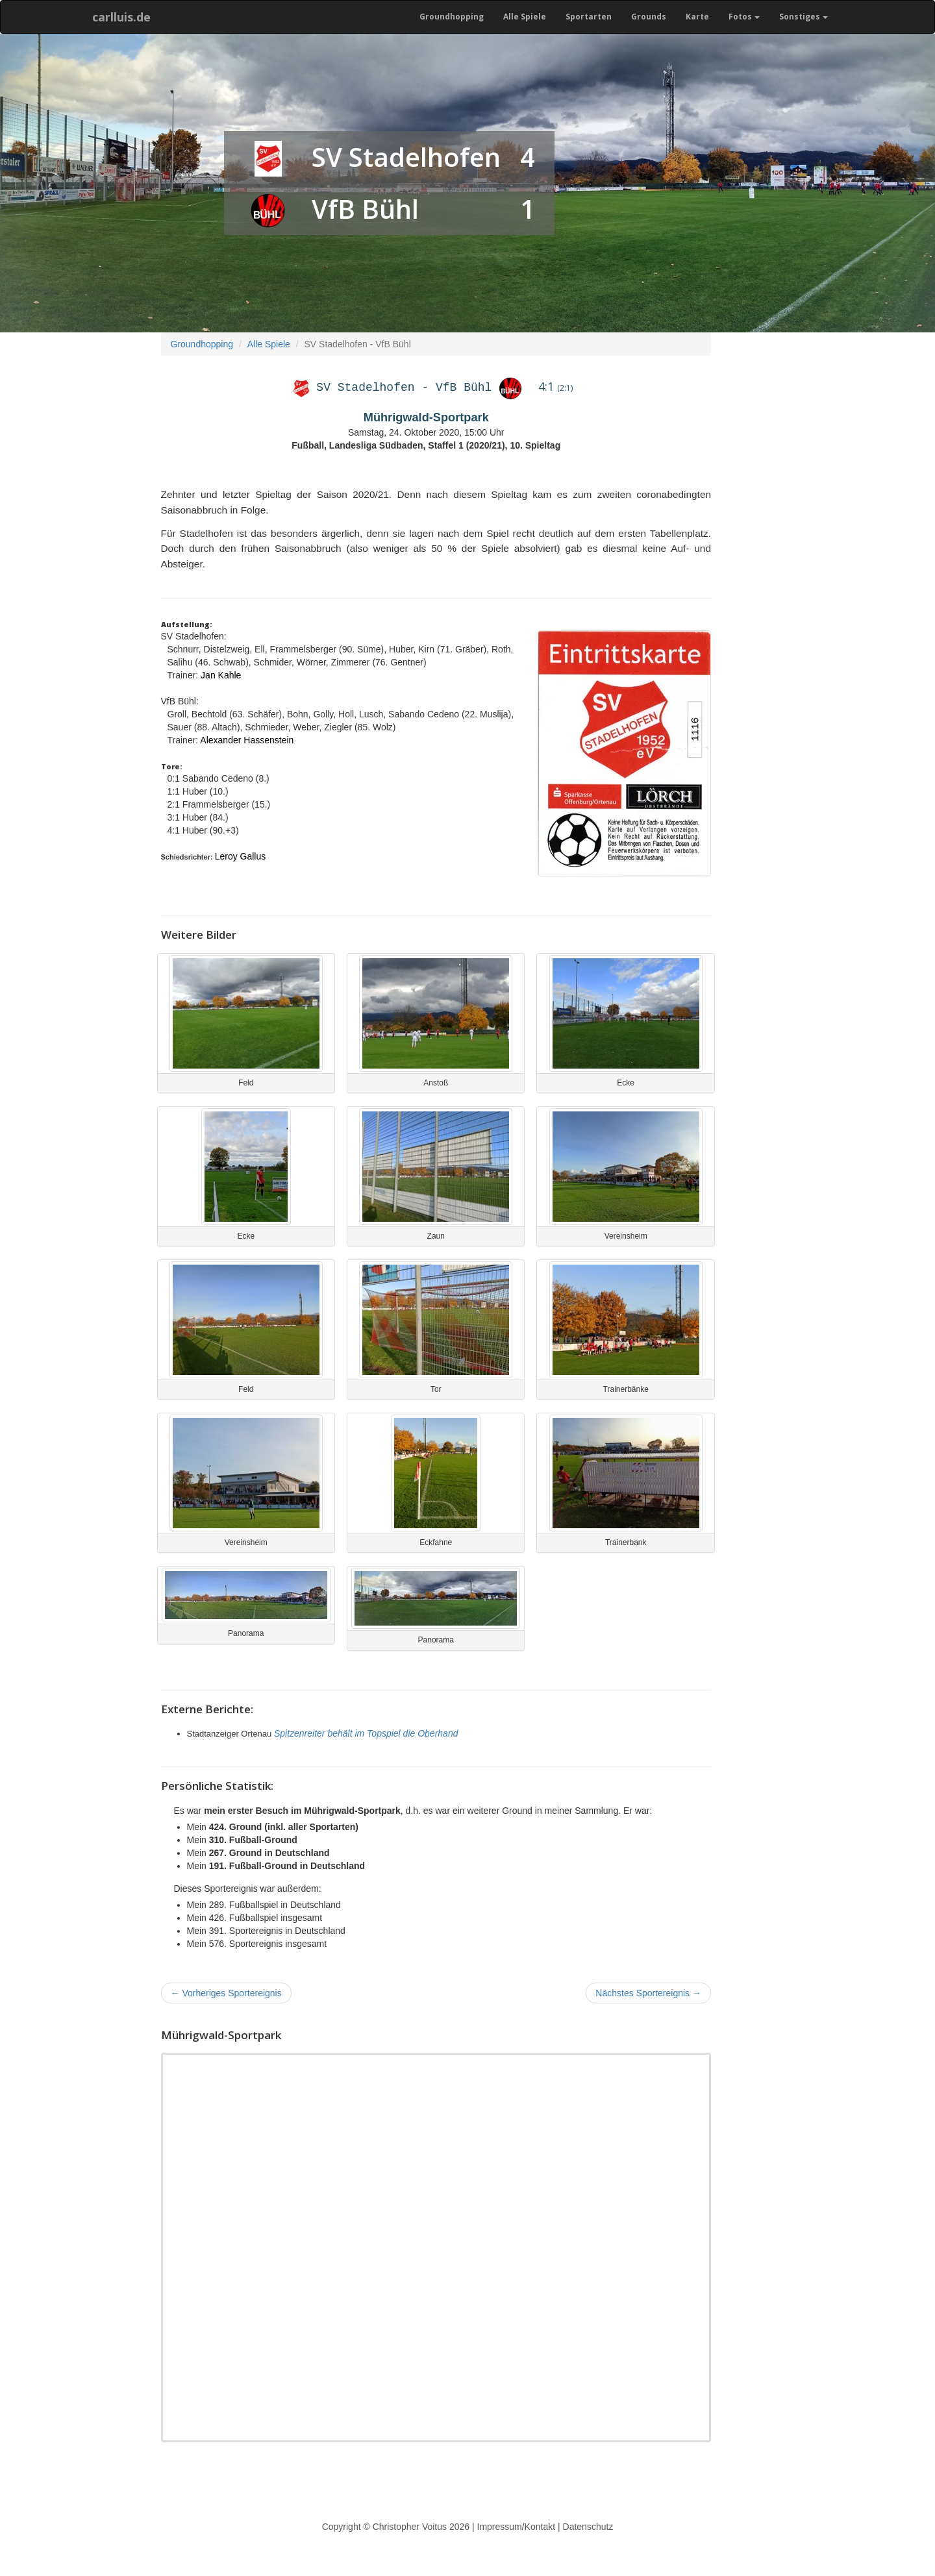  What do you see at coordinates (240, 856) in the screenshot?
I see `Leroy Gallus` at bounding box center [240, 856].